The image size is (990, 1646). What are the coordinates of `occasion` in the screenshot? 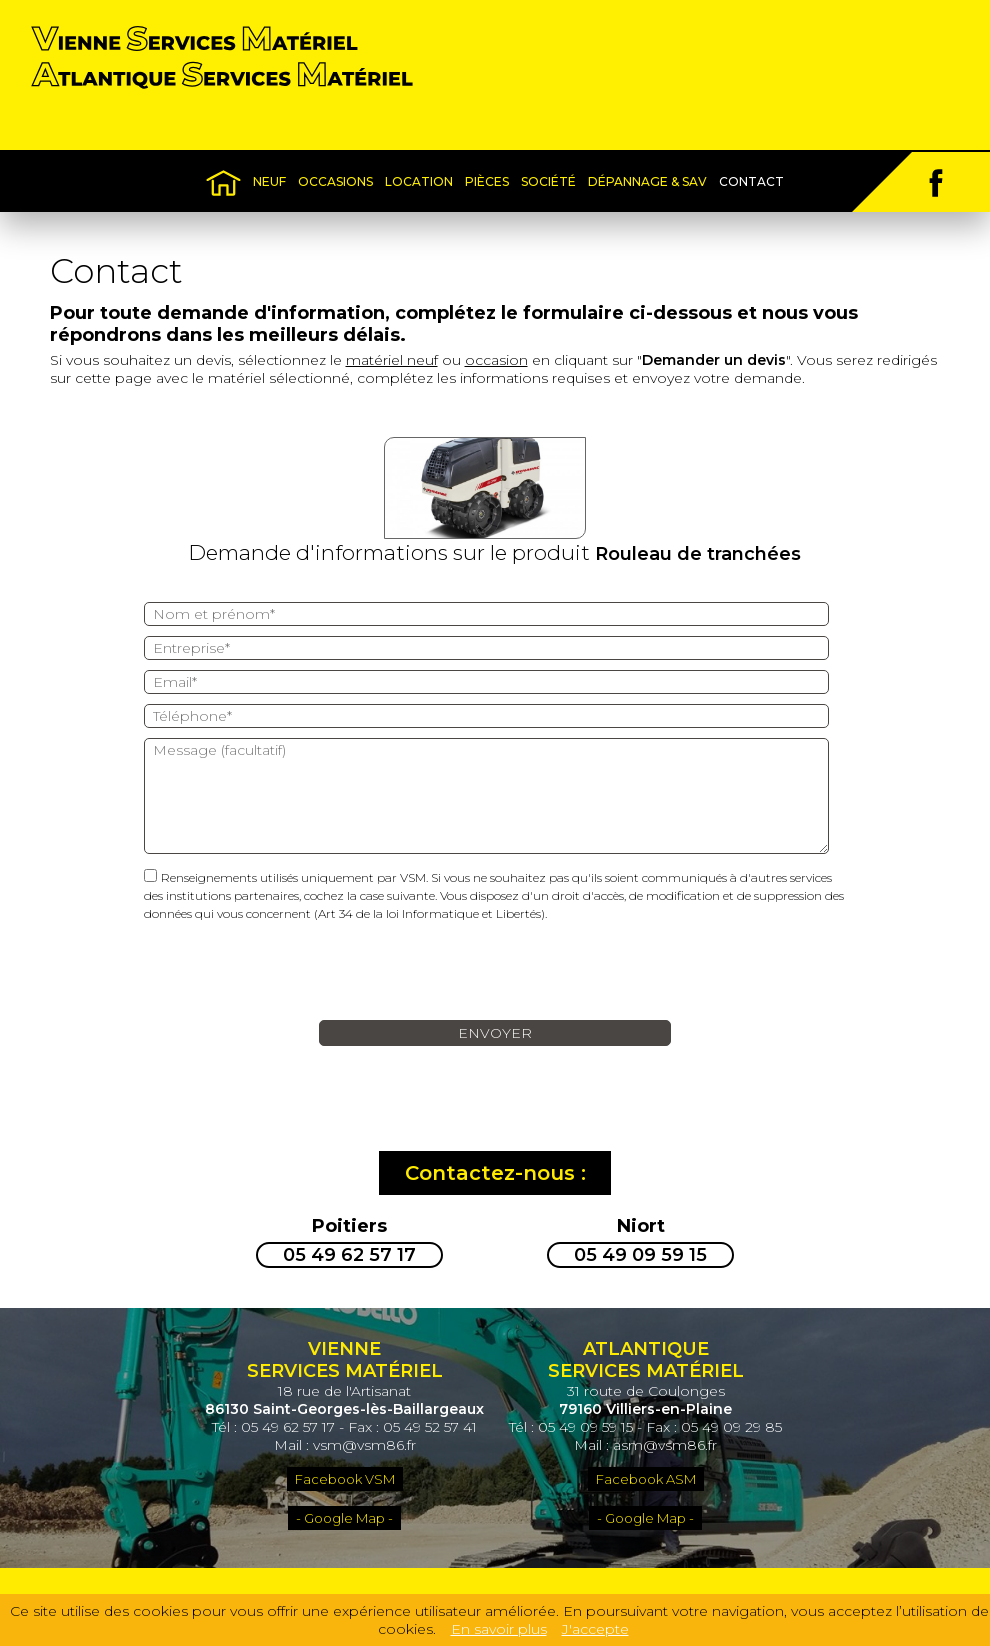 It's located at (496, 360).